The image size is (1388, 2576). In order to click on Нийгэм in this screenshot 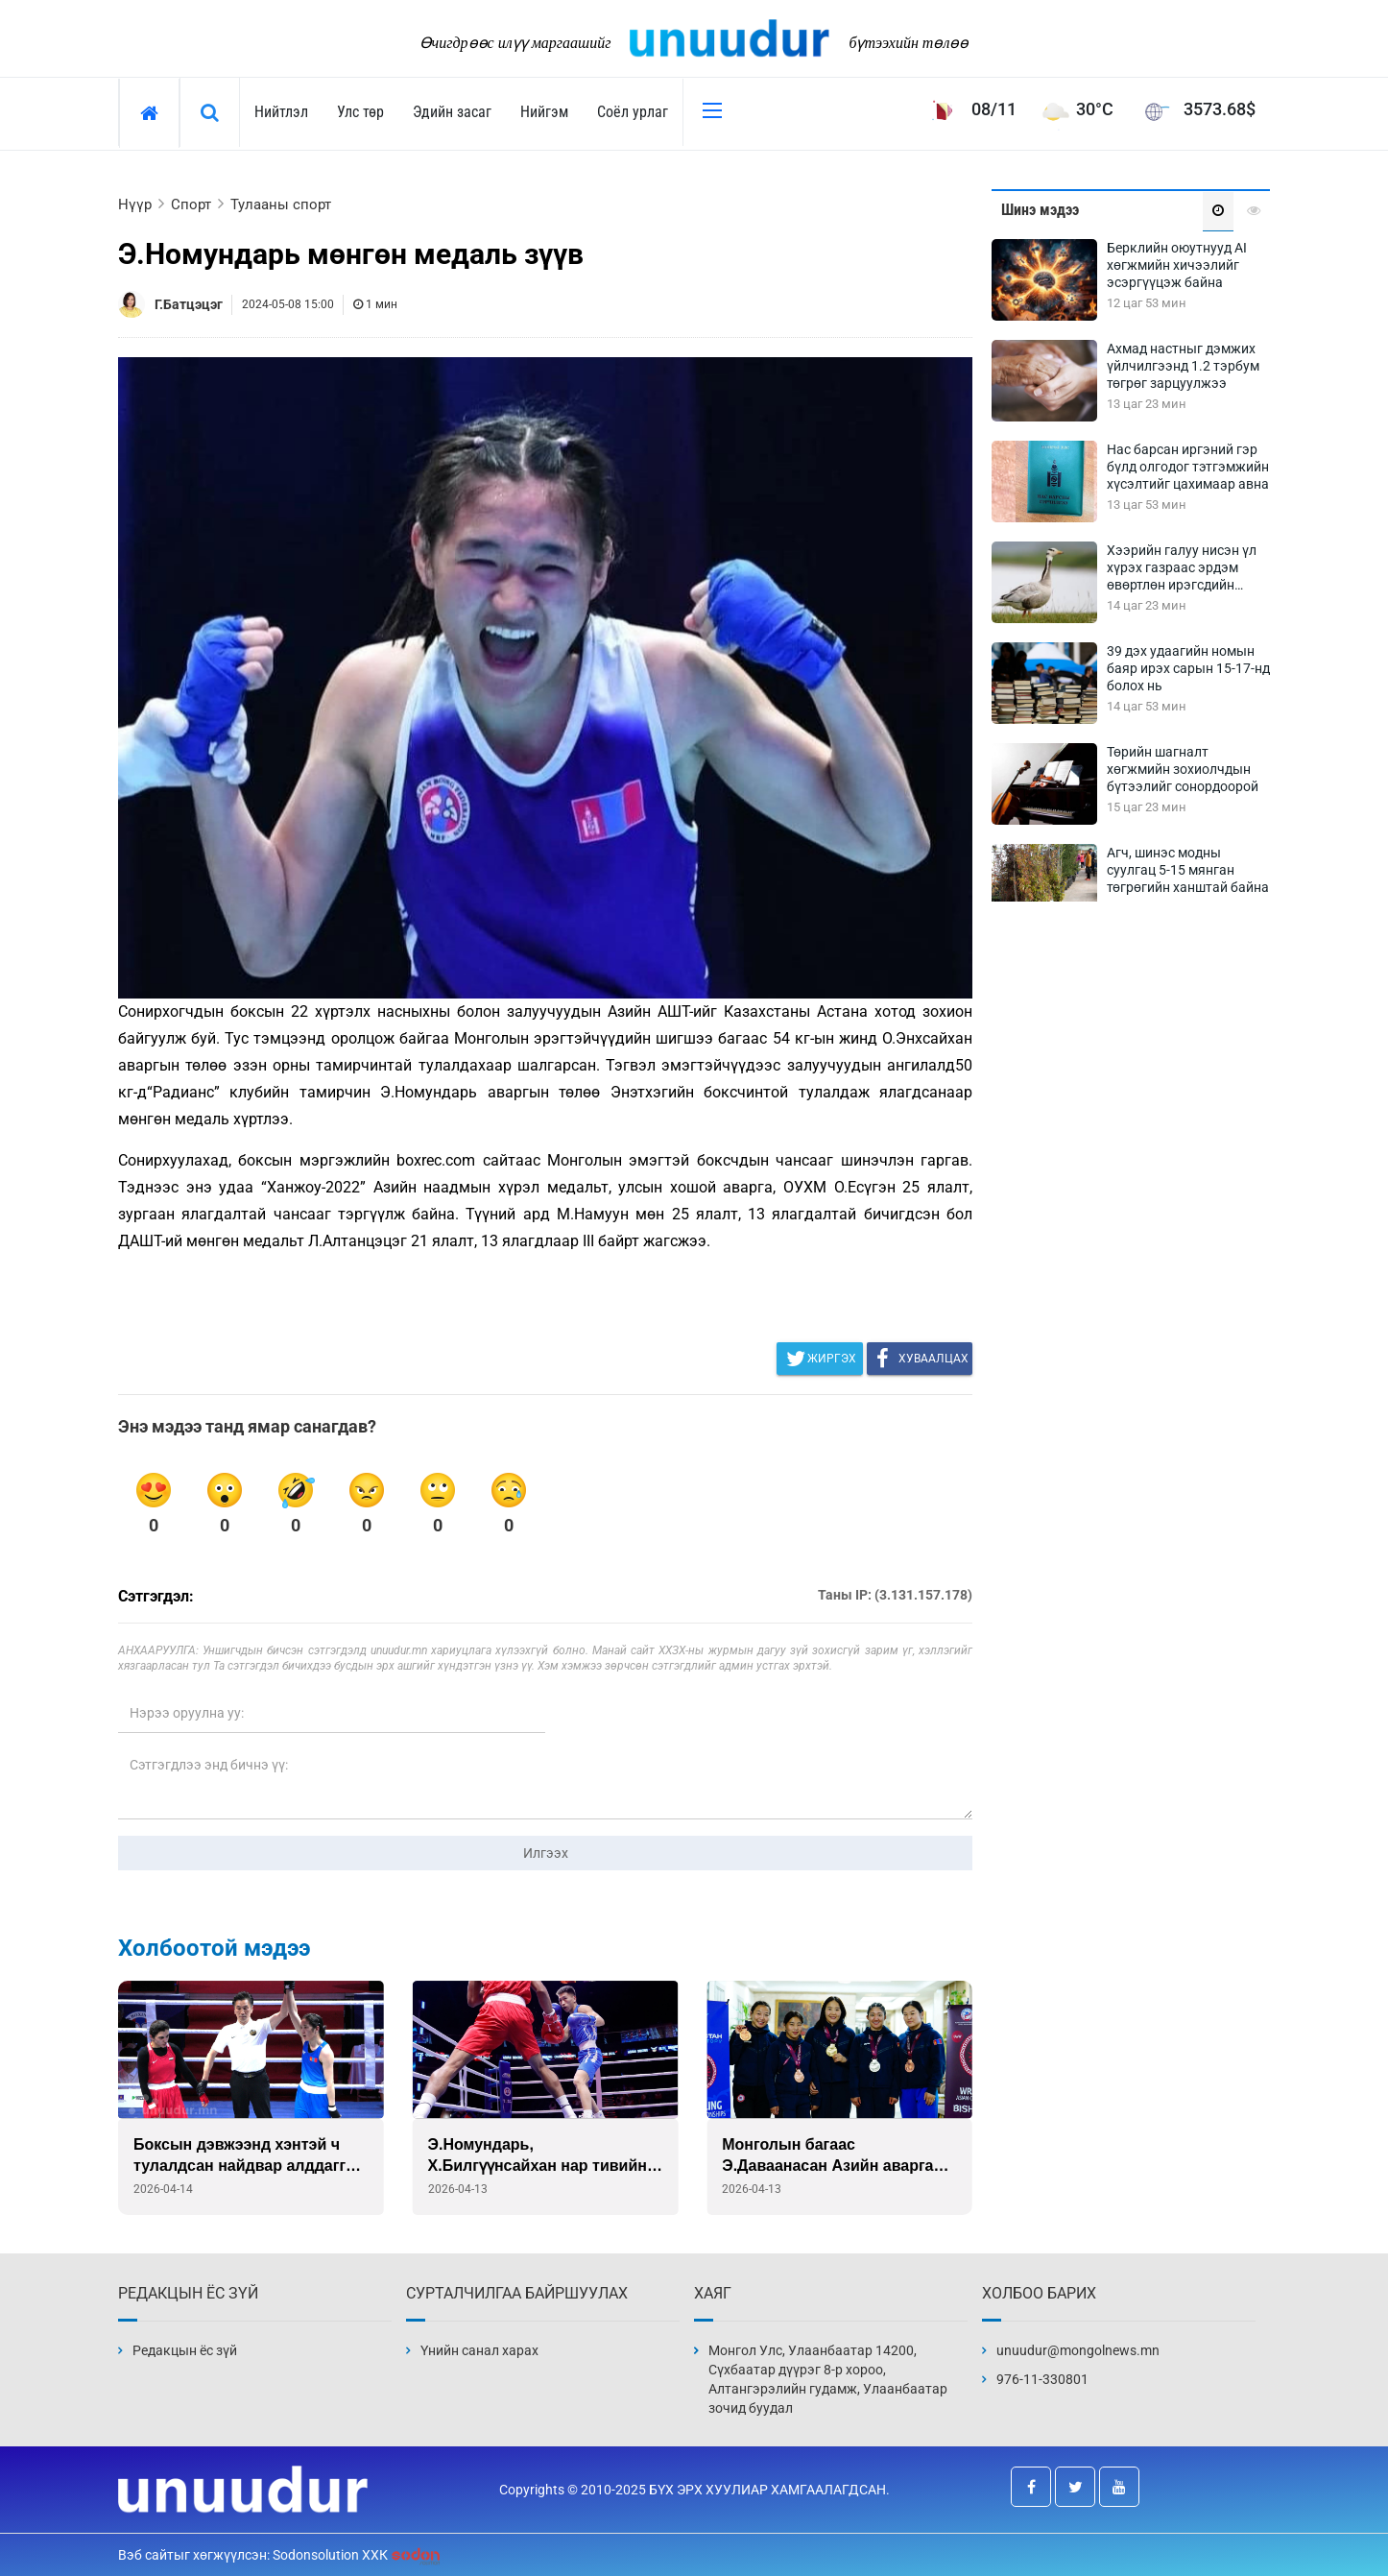, I will do `click(544, 112)`.